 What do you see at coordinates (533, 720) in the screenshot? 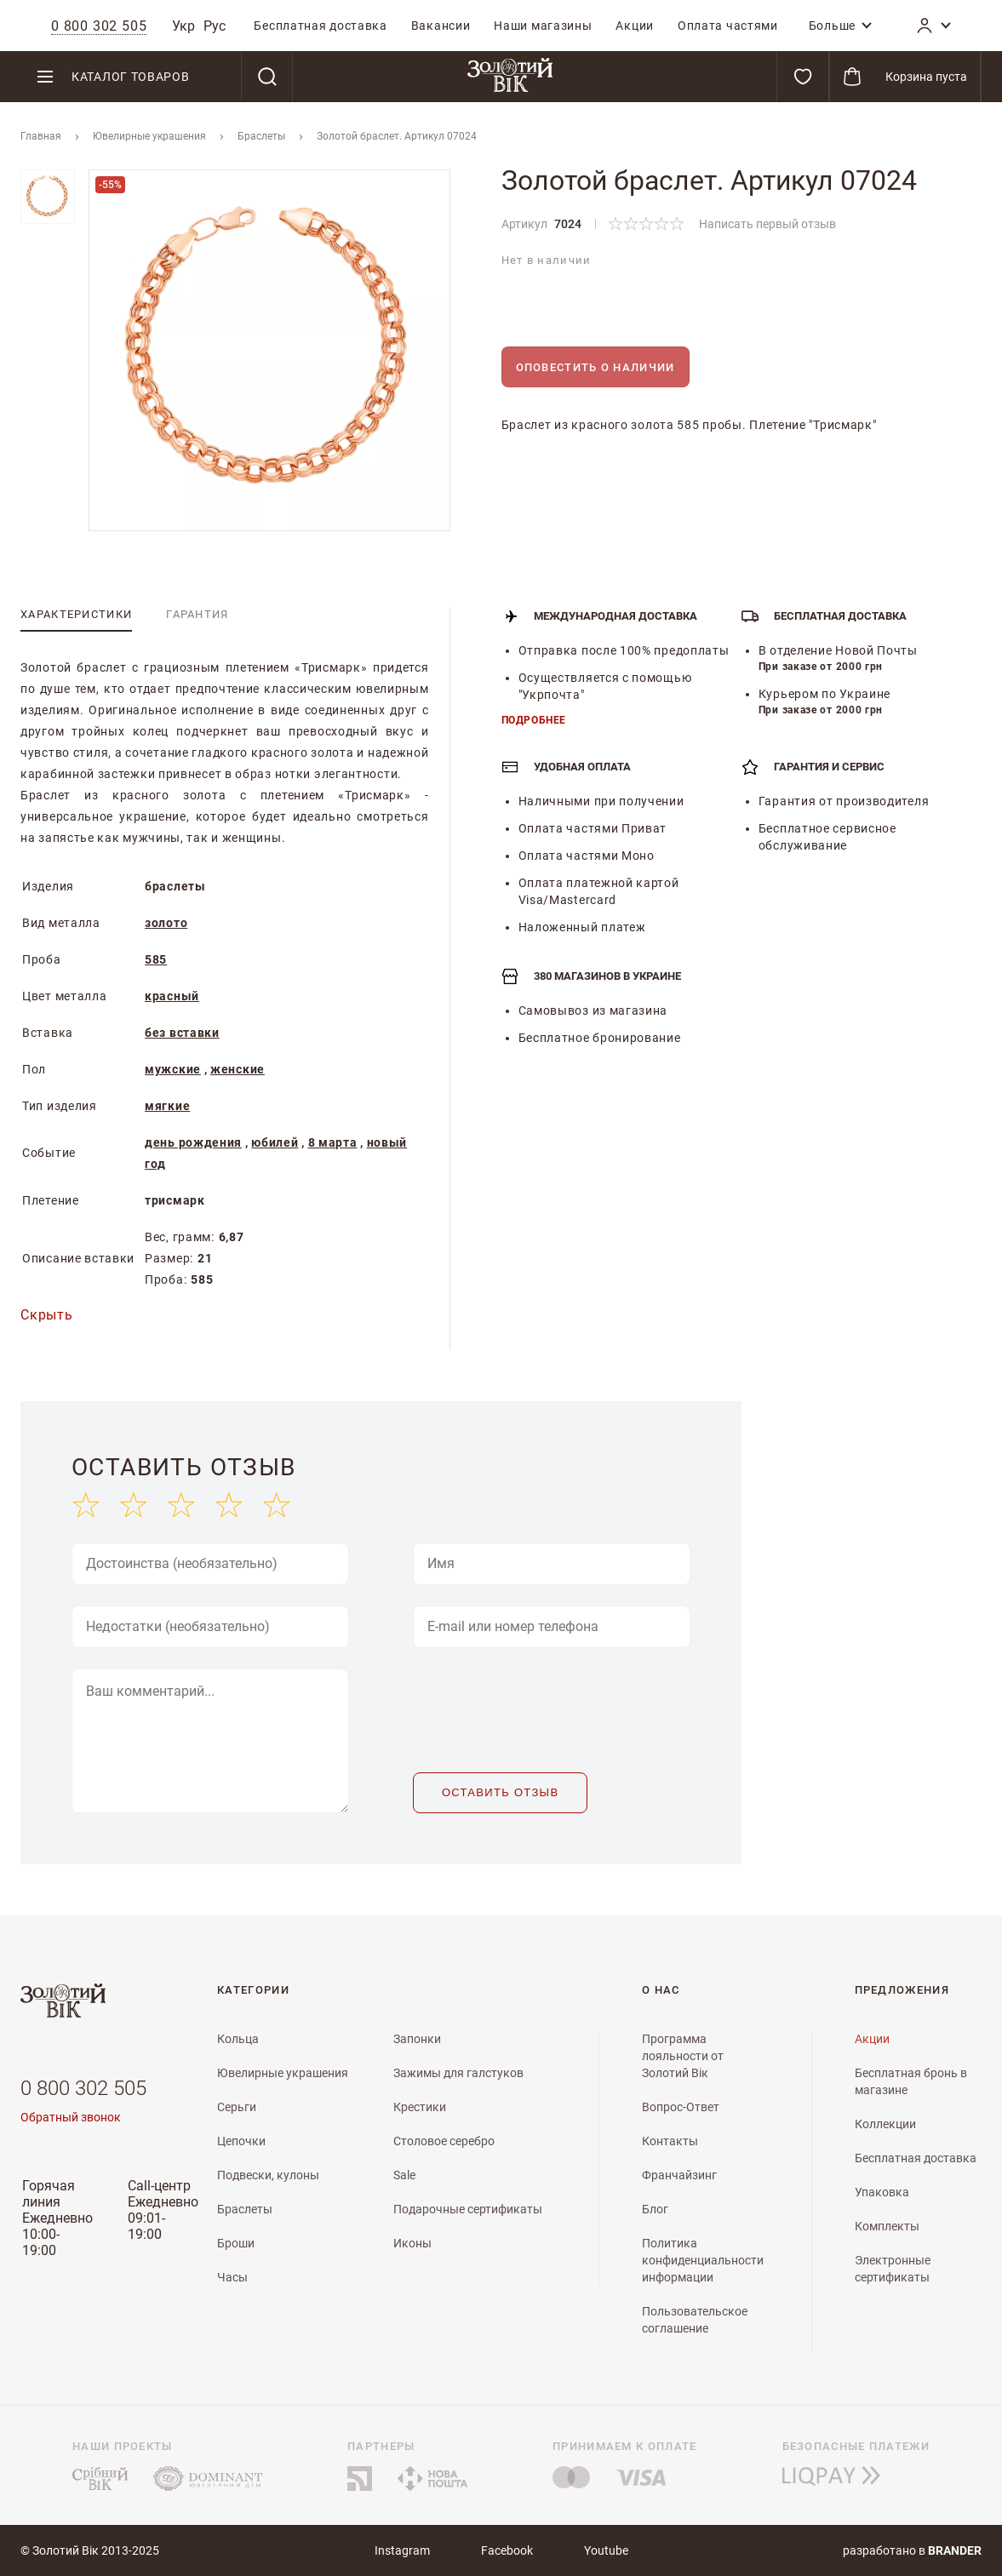
I see `Подробнее` at bounding box center [533, 720].